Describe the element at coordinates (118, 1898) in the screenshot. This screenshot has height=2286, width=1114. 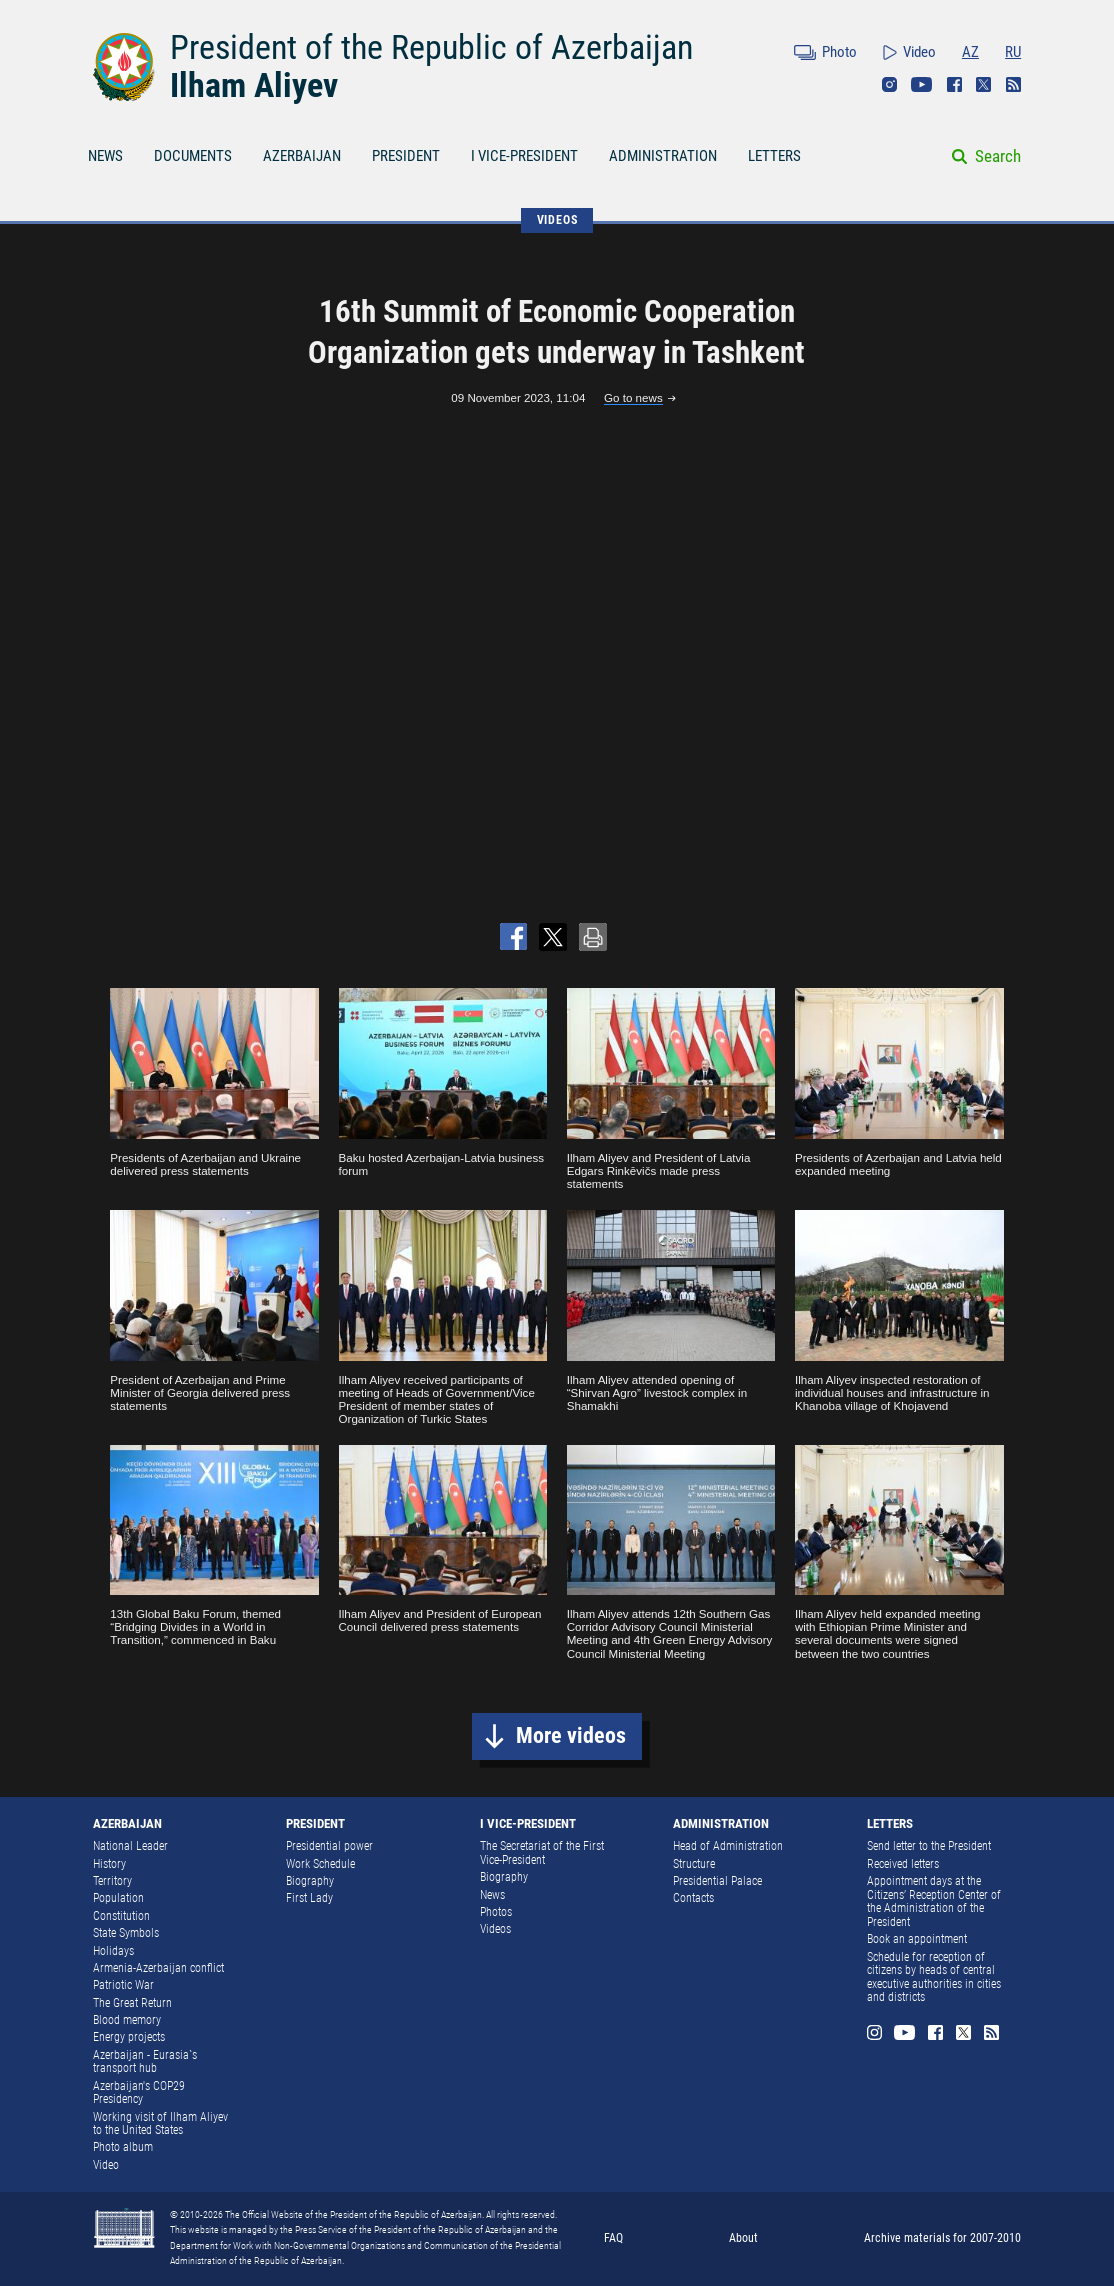
I see `Population` at that location.